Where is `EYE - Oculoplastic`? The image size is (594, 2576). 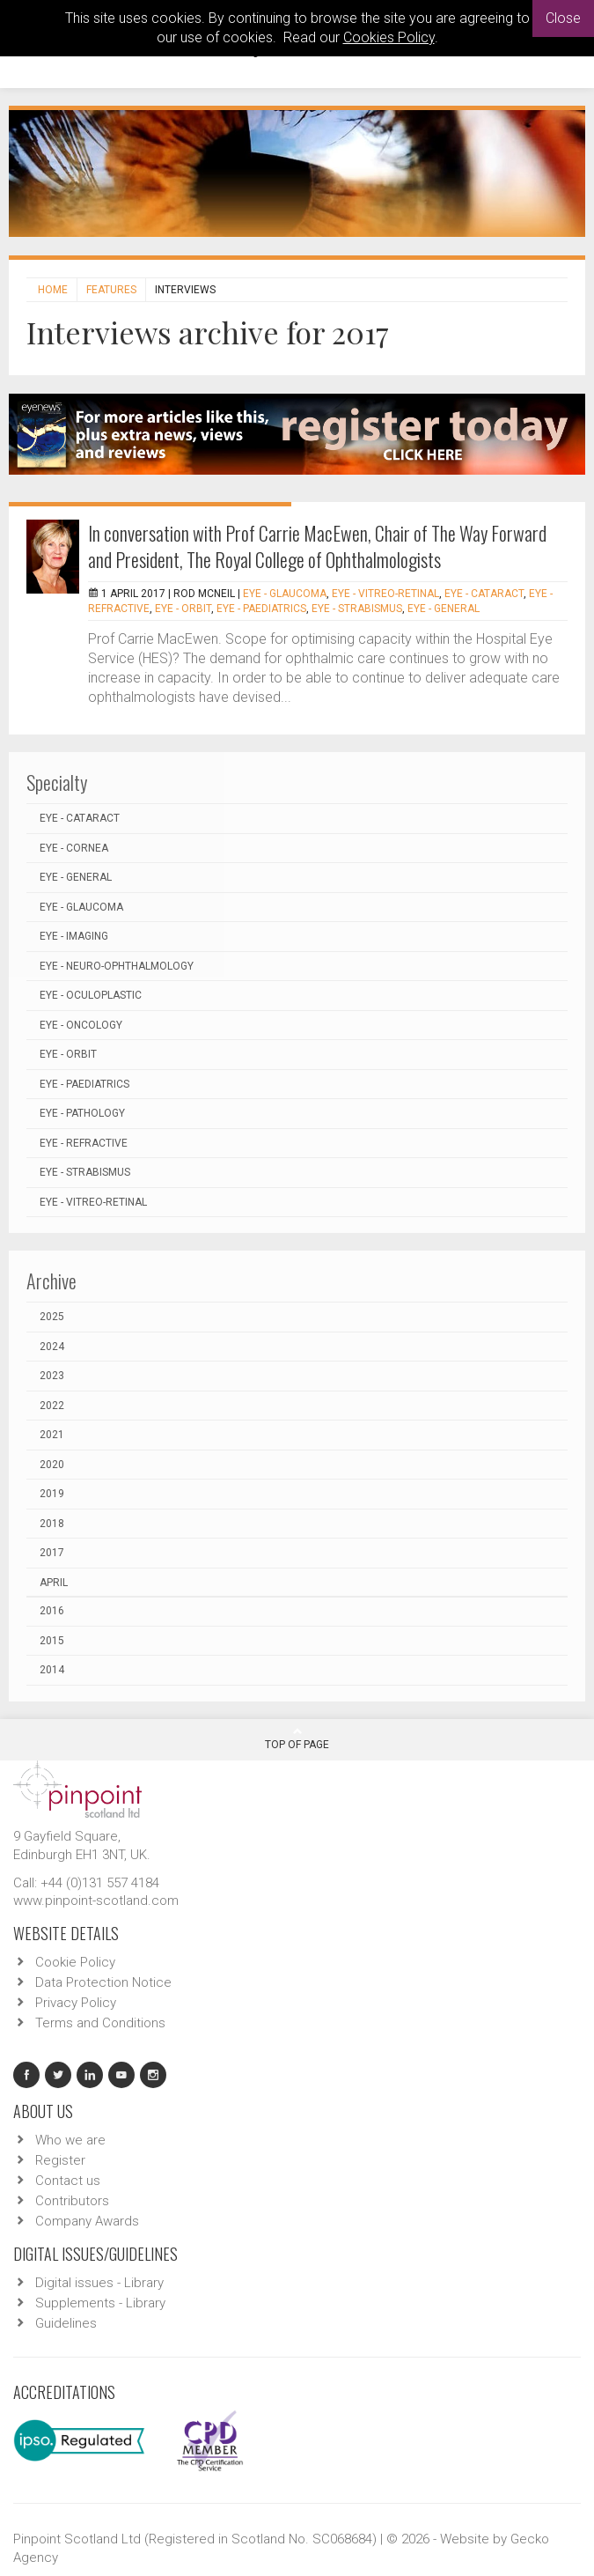
EYE - Oculoplastic is located at coordinates (91, 995).